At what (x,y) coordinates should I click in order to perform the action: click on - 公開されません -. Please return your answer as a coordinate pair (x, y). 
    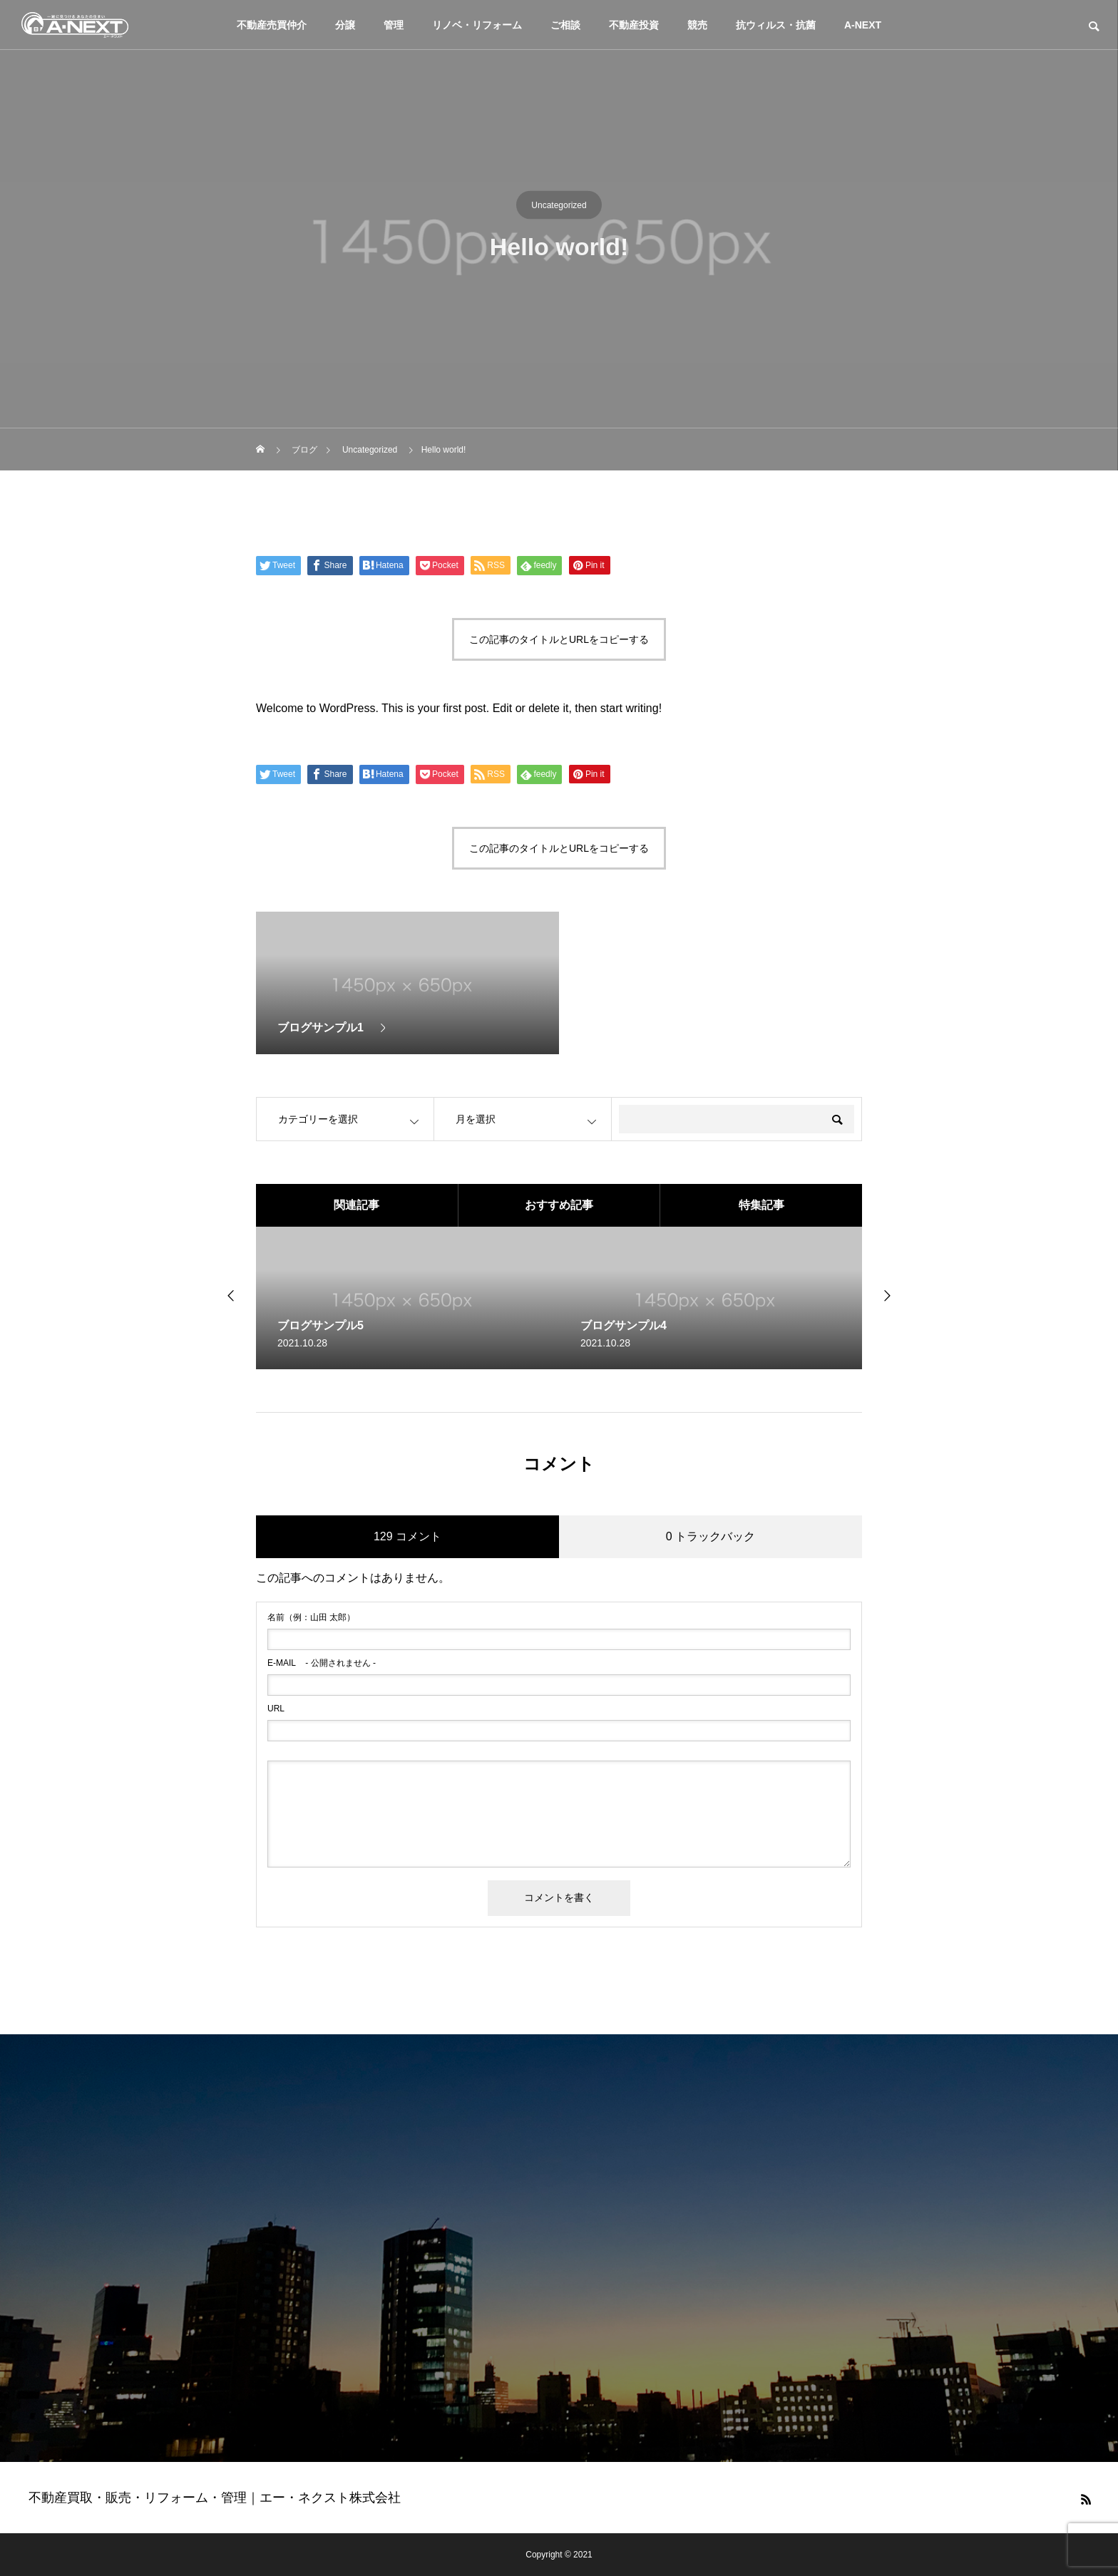
    Looking at the image, I should click on (321, 1663).